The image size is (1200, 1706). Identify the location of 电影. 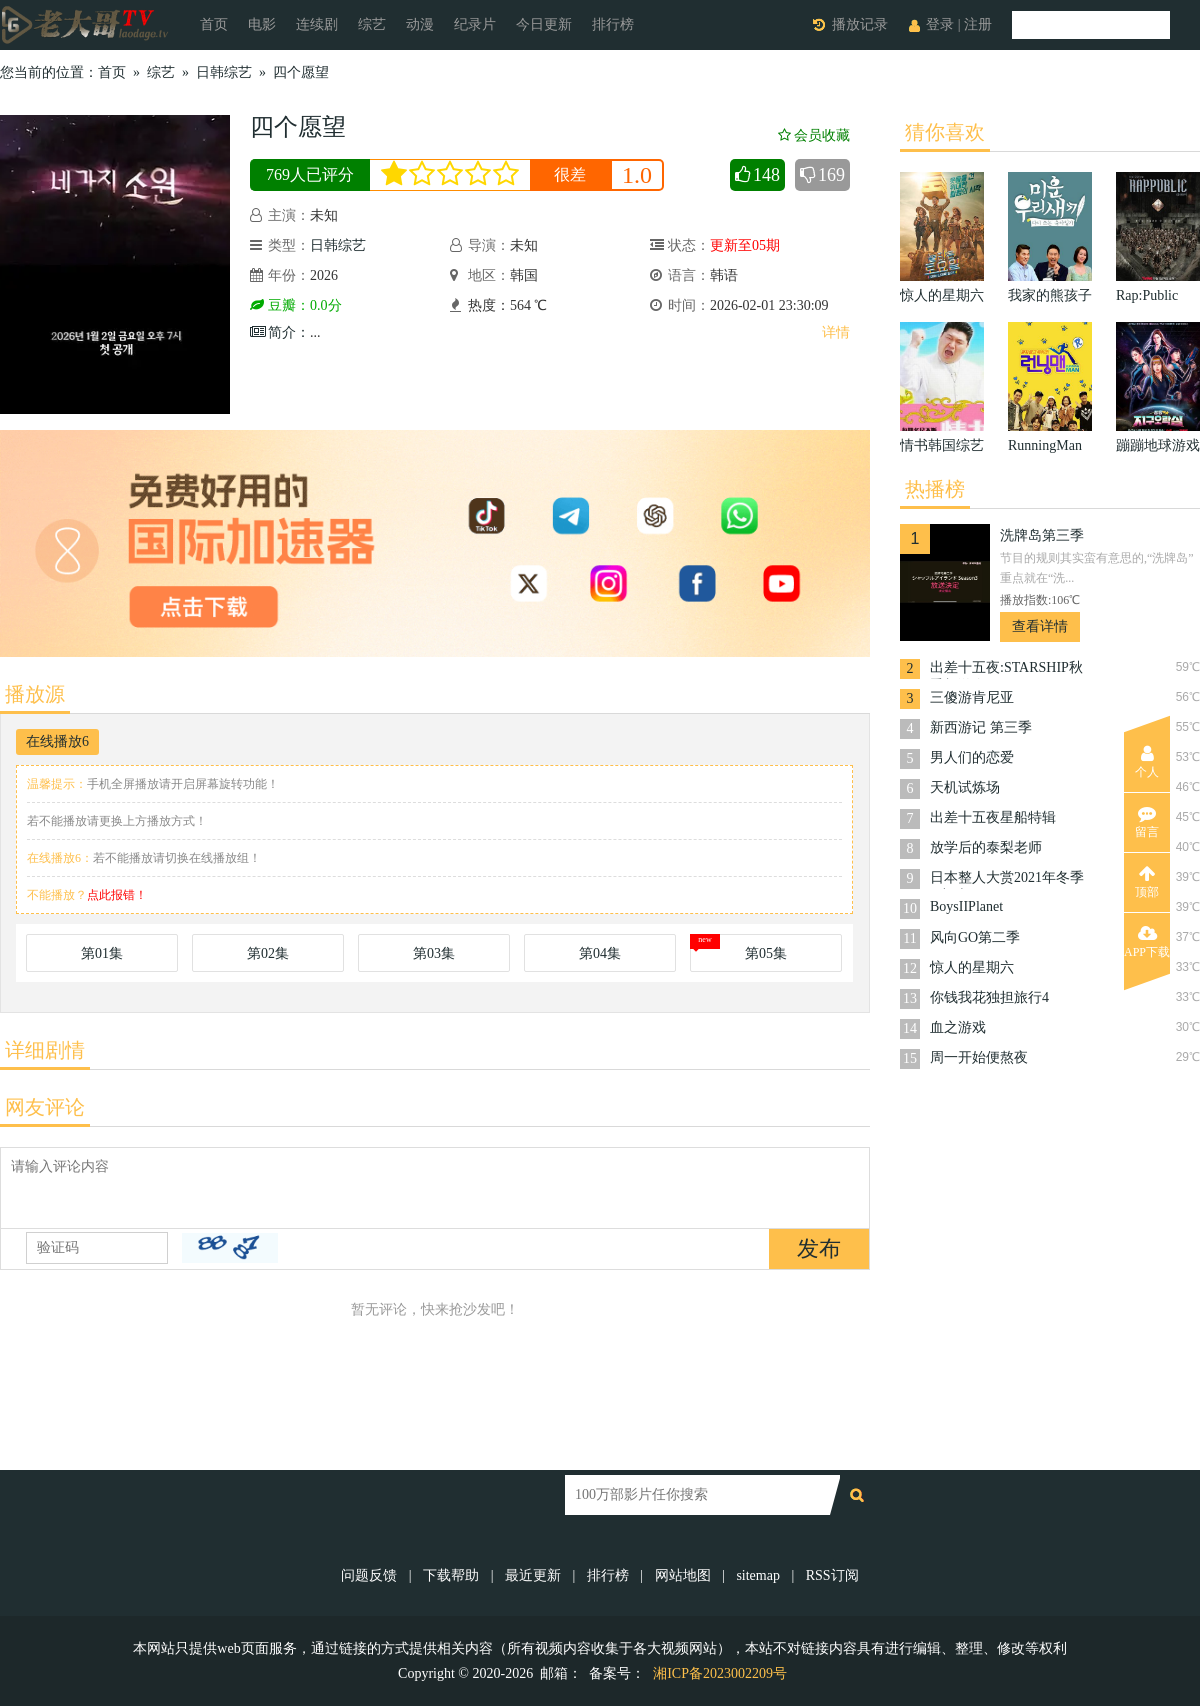
(262, 24).